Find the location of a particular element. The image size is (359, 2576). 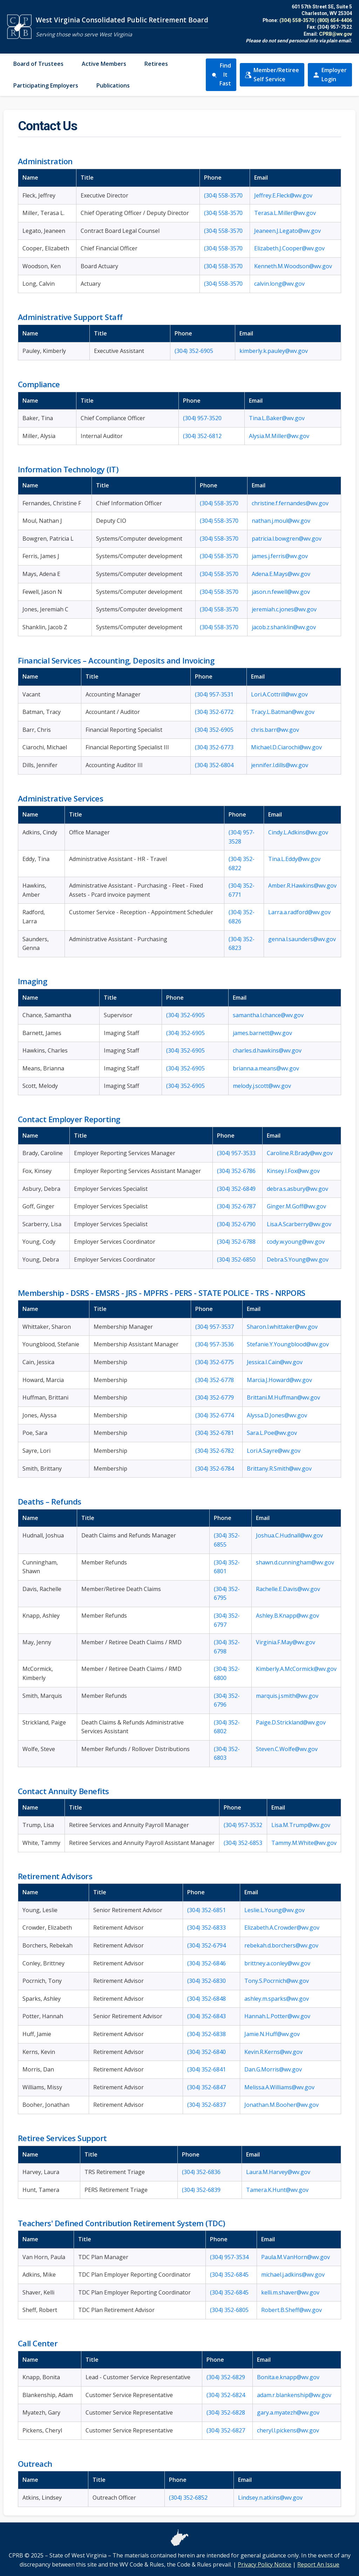

(304) 957-3533 is located at coordinates (236, 1153).